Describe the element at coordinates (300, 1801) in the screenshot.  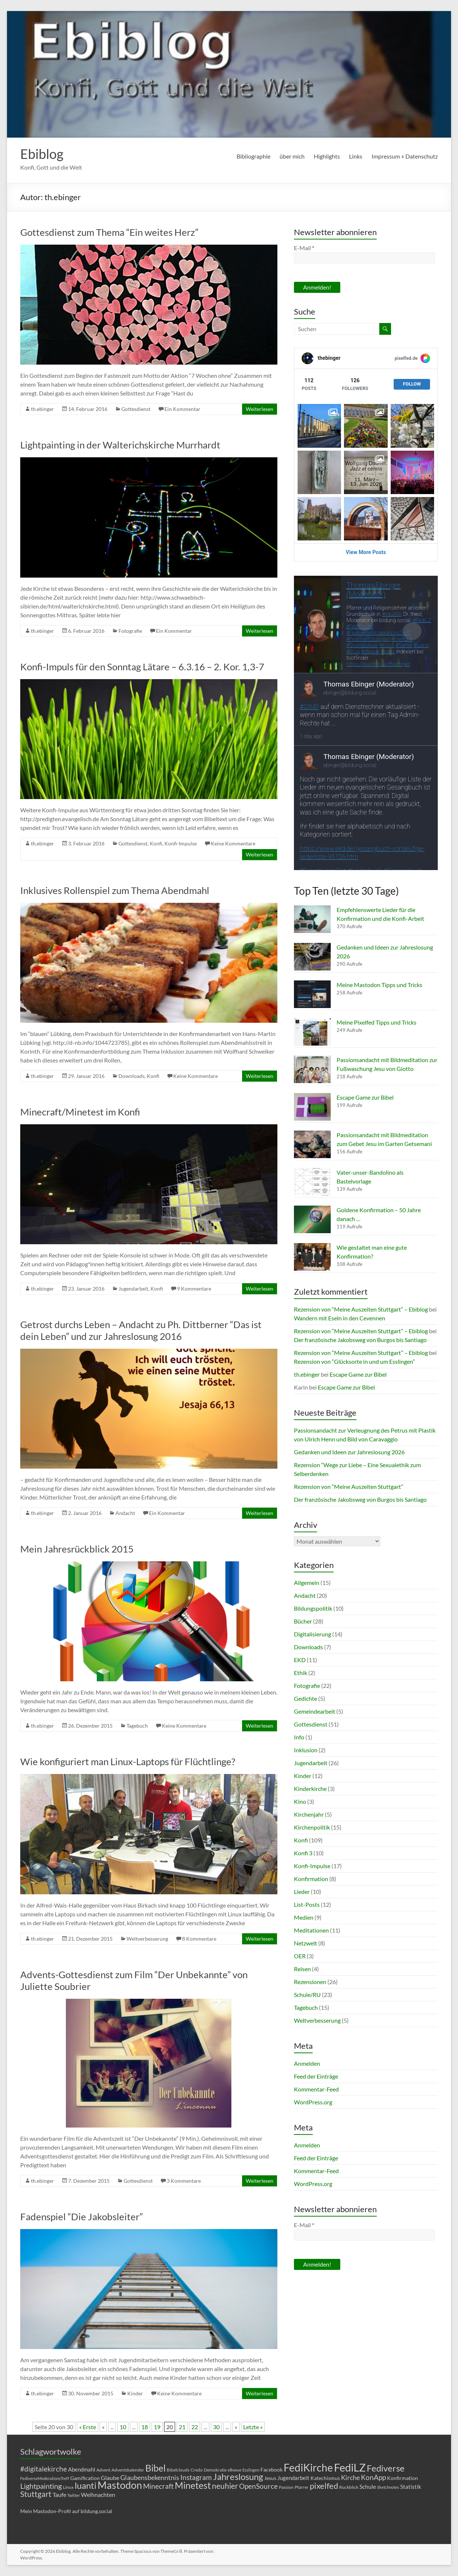
I see `Kino` at that location.